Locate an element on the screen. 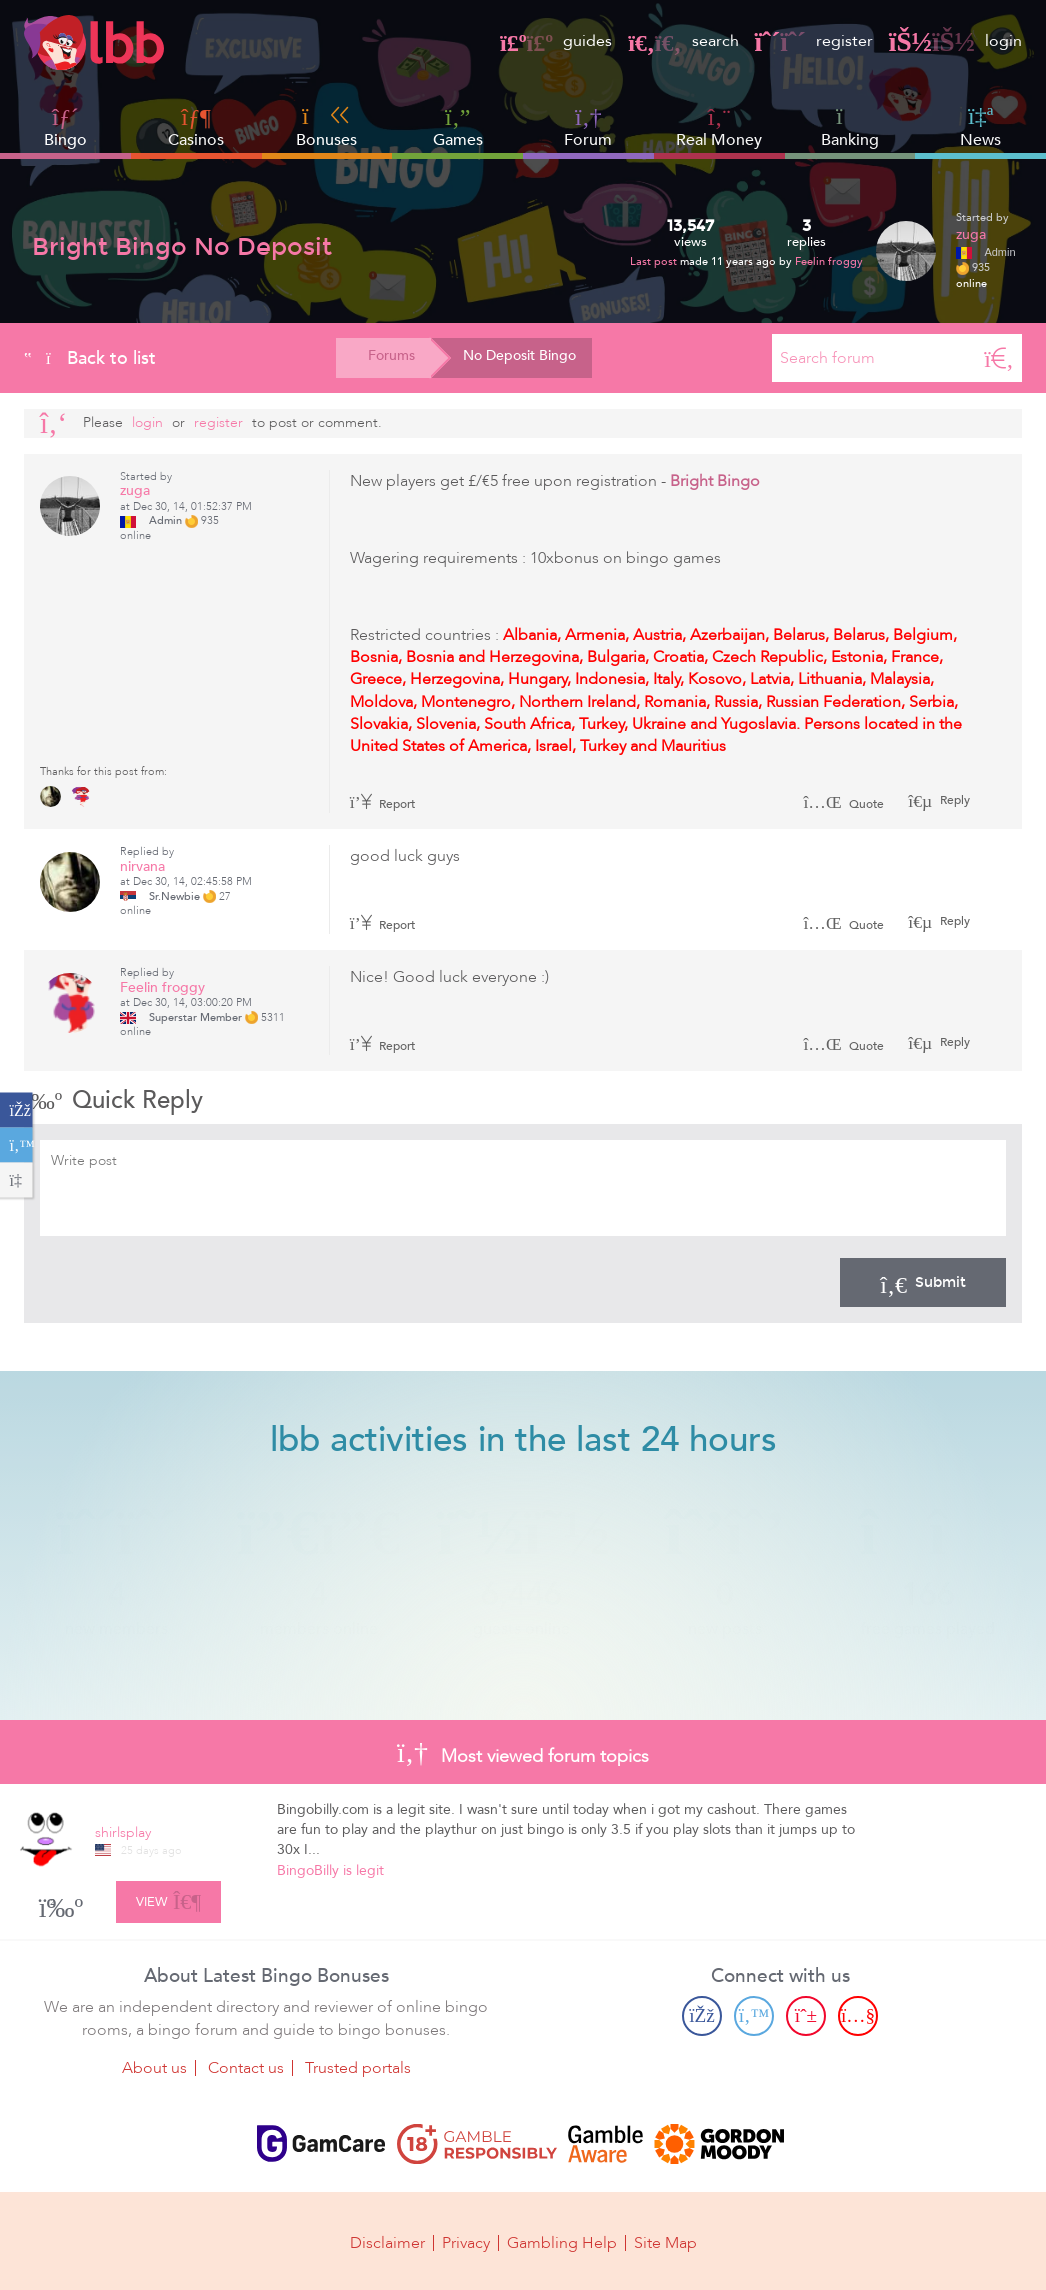 Image resolution: width=1046 pixels, height=2290 pixels. [Youtube page] is located at coordinates (858, 2016).